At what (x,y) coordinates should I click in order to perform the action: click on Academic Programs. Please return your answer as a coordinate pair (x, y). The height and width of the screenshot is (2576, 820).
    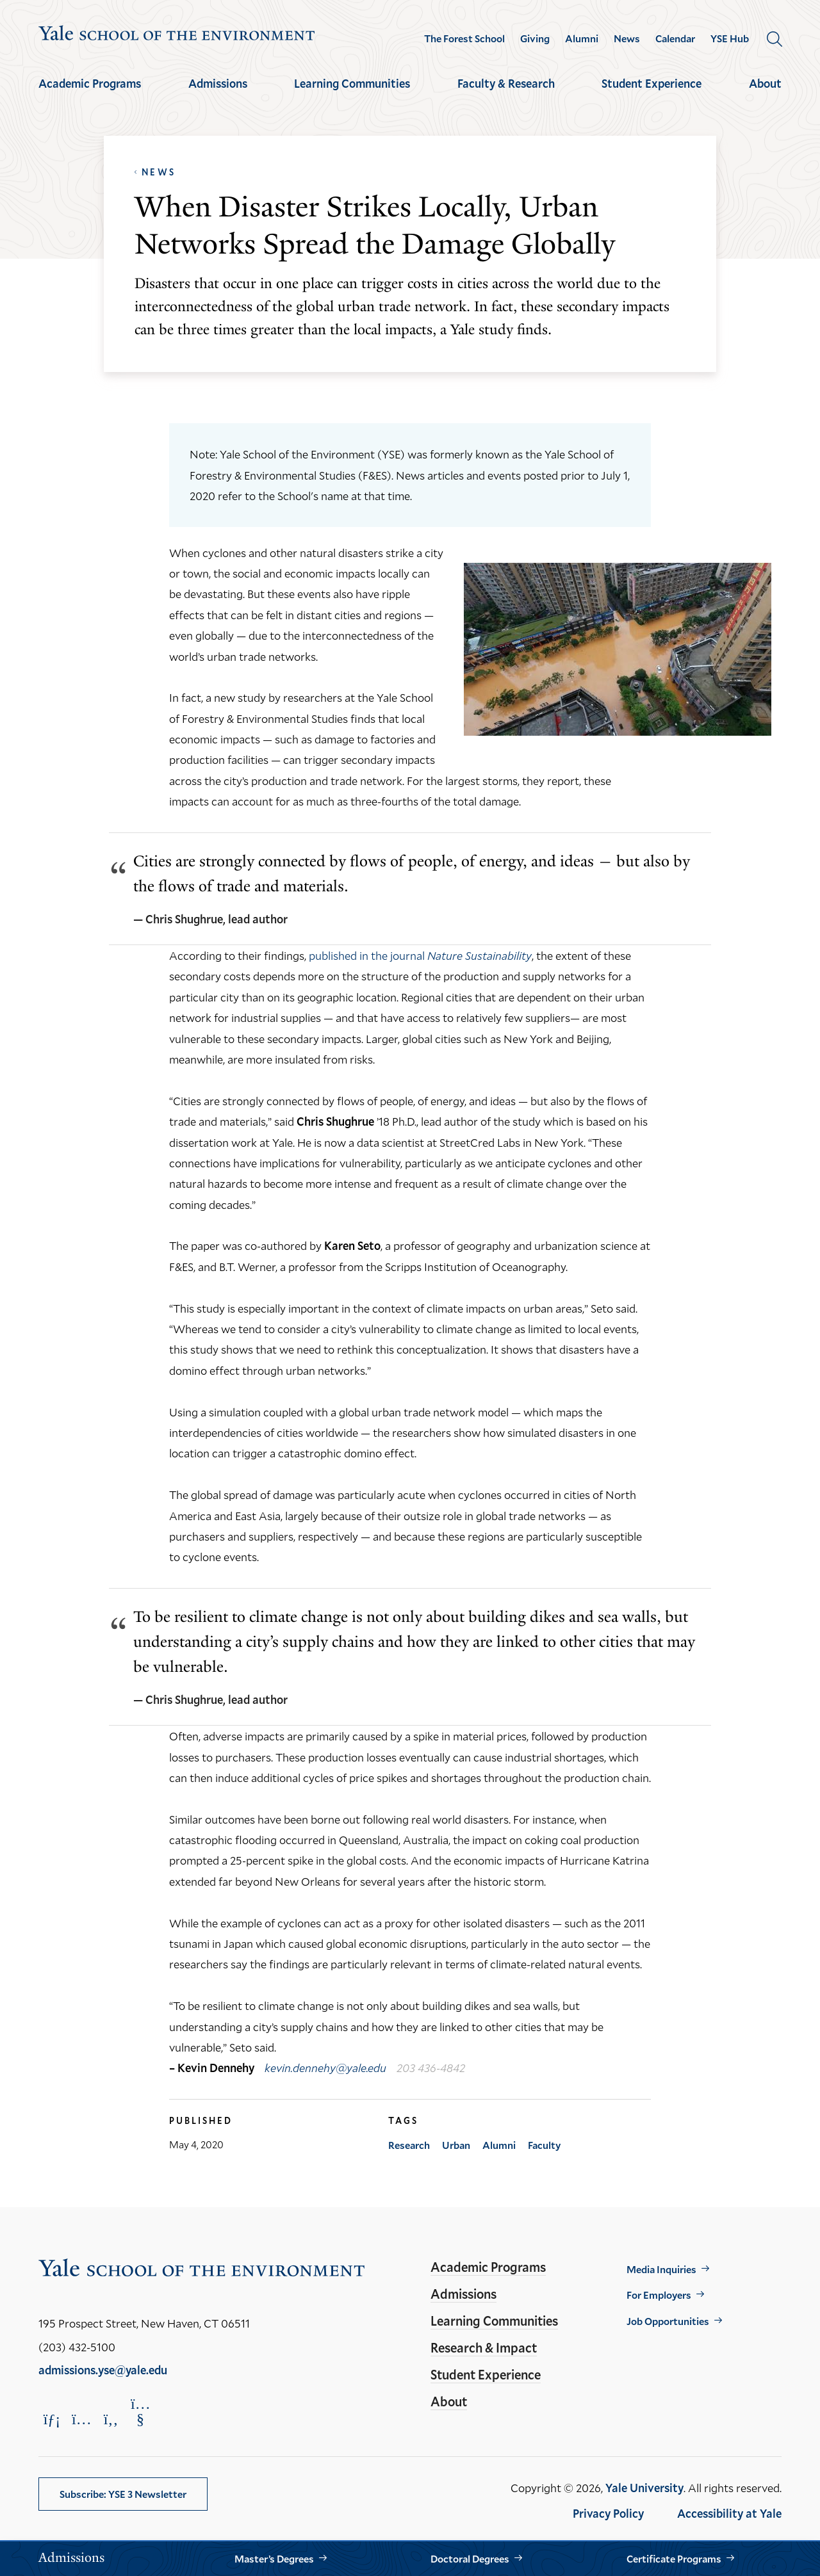
    Looking at the image, I should click on (89, 83).